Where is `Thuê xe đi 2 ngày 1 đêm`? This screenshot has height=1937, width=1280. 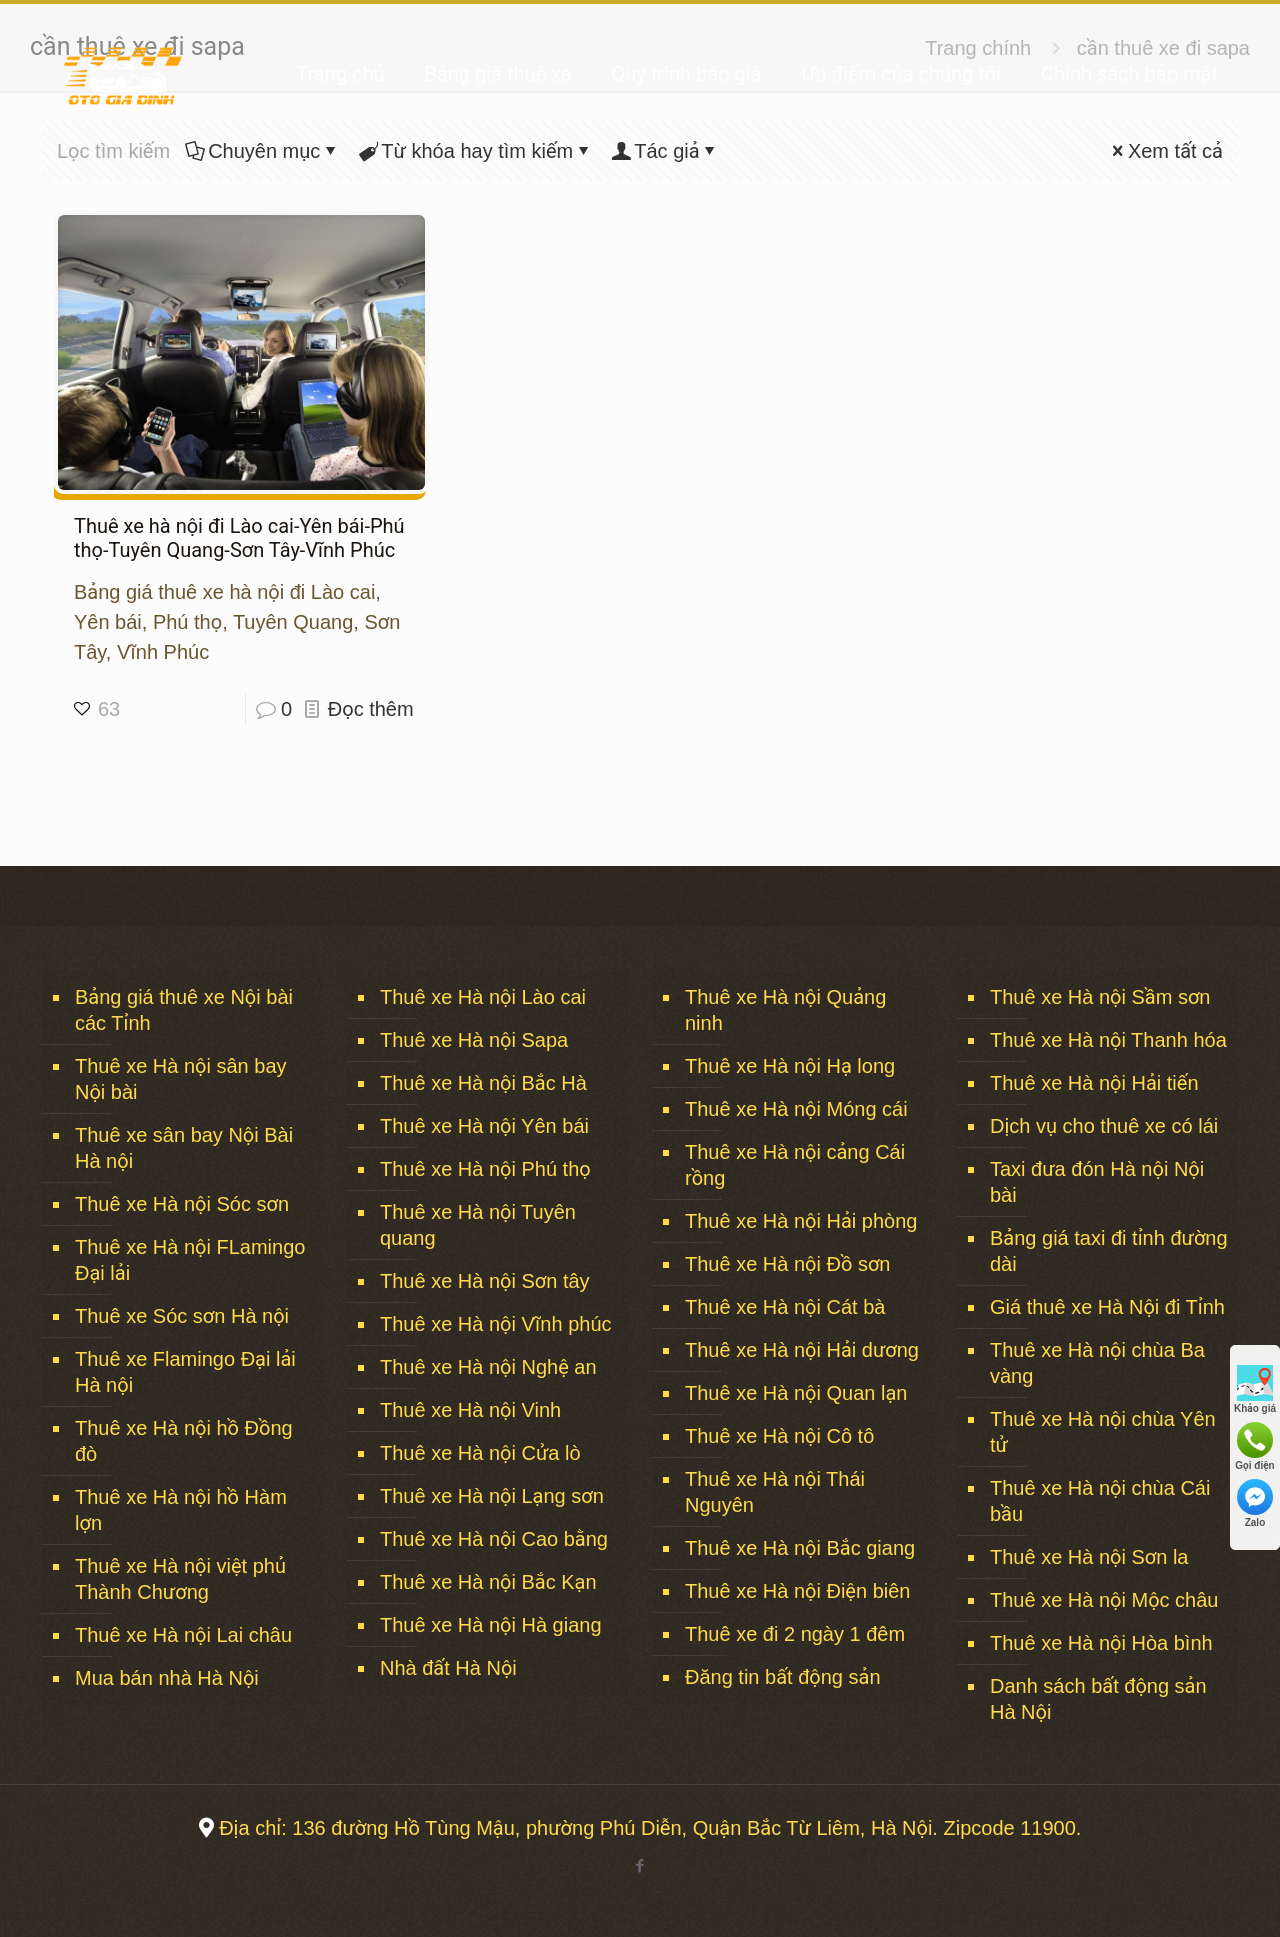
Thuê xe đi 2 ngày 1 đêm is located at coordinates (795, 1634).